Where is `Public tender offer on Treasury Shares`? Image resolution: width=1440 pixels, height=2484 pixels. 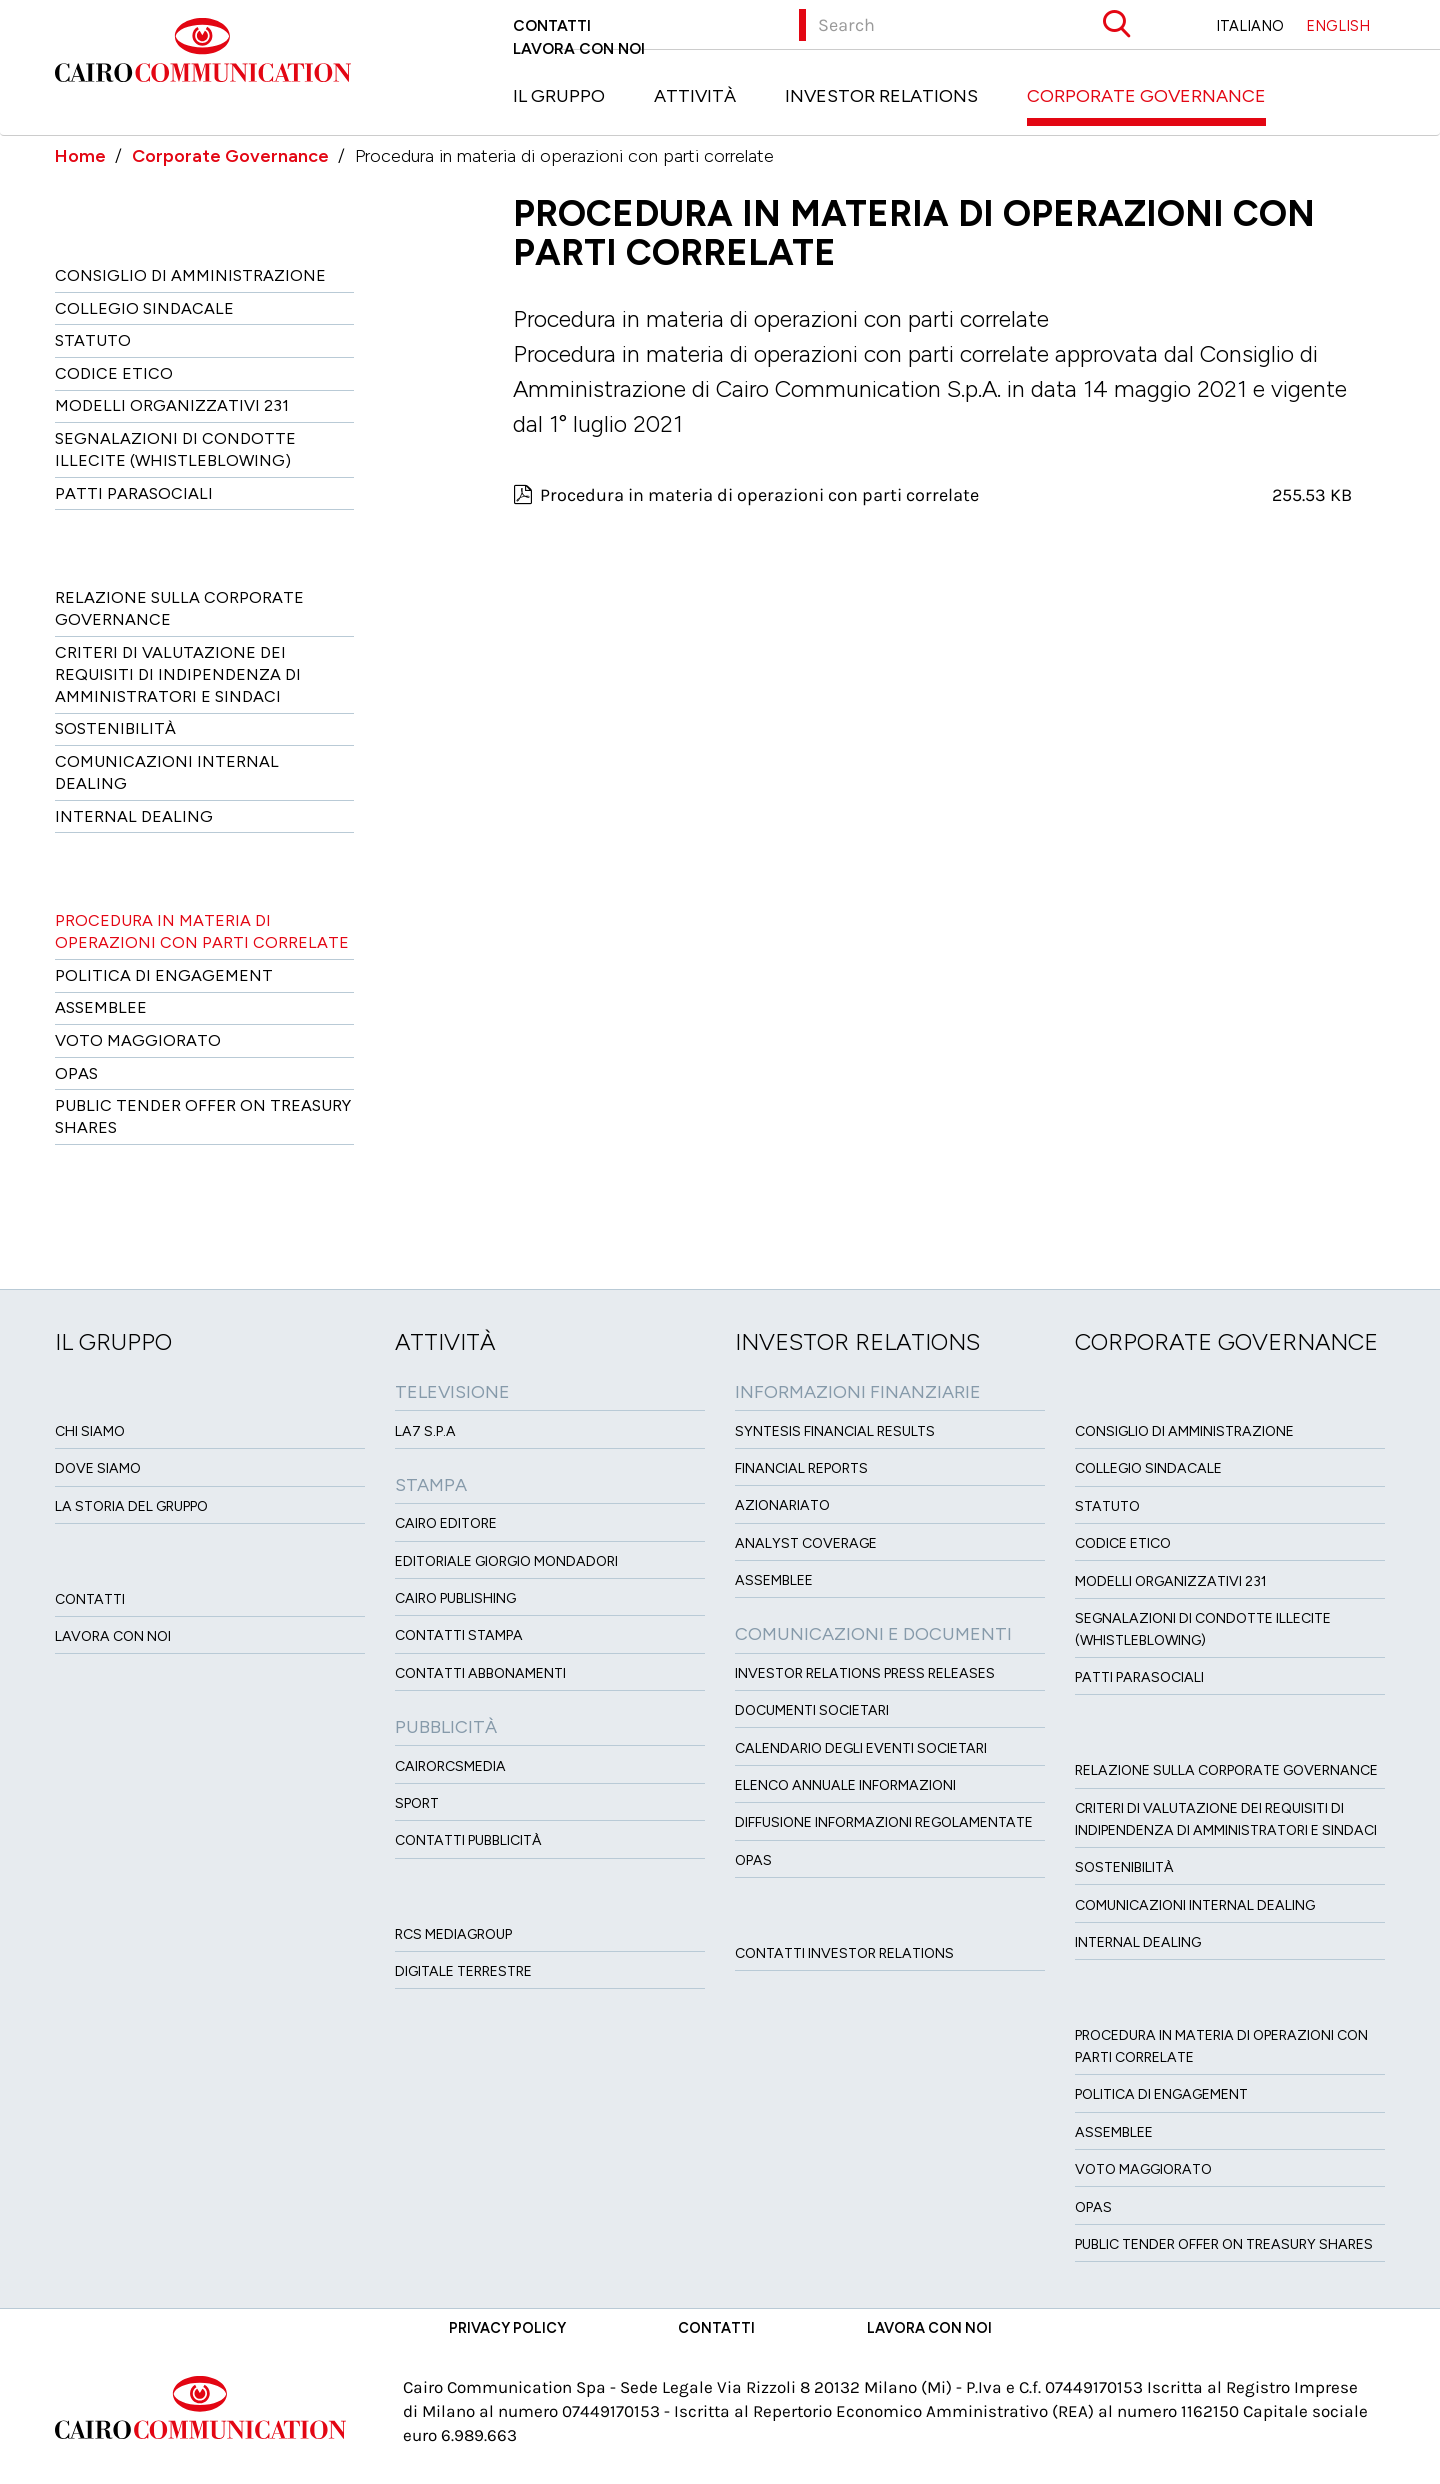
Public tender offer on Treasury Shares is located at coordinates (203, 1116).